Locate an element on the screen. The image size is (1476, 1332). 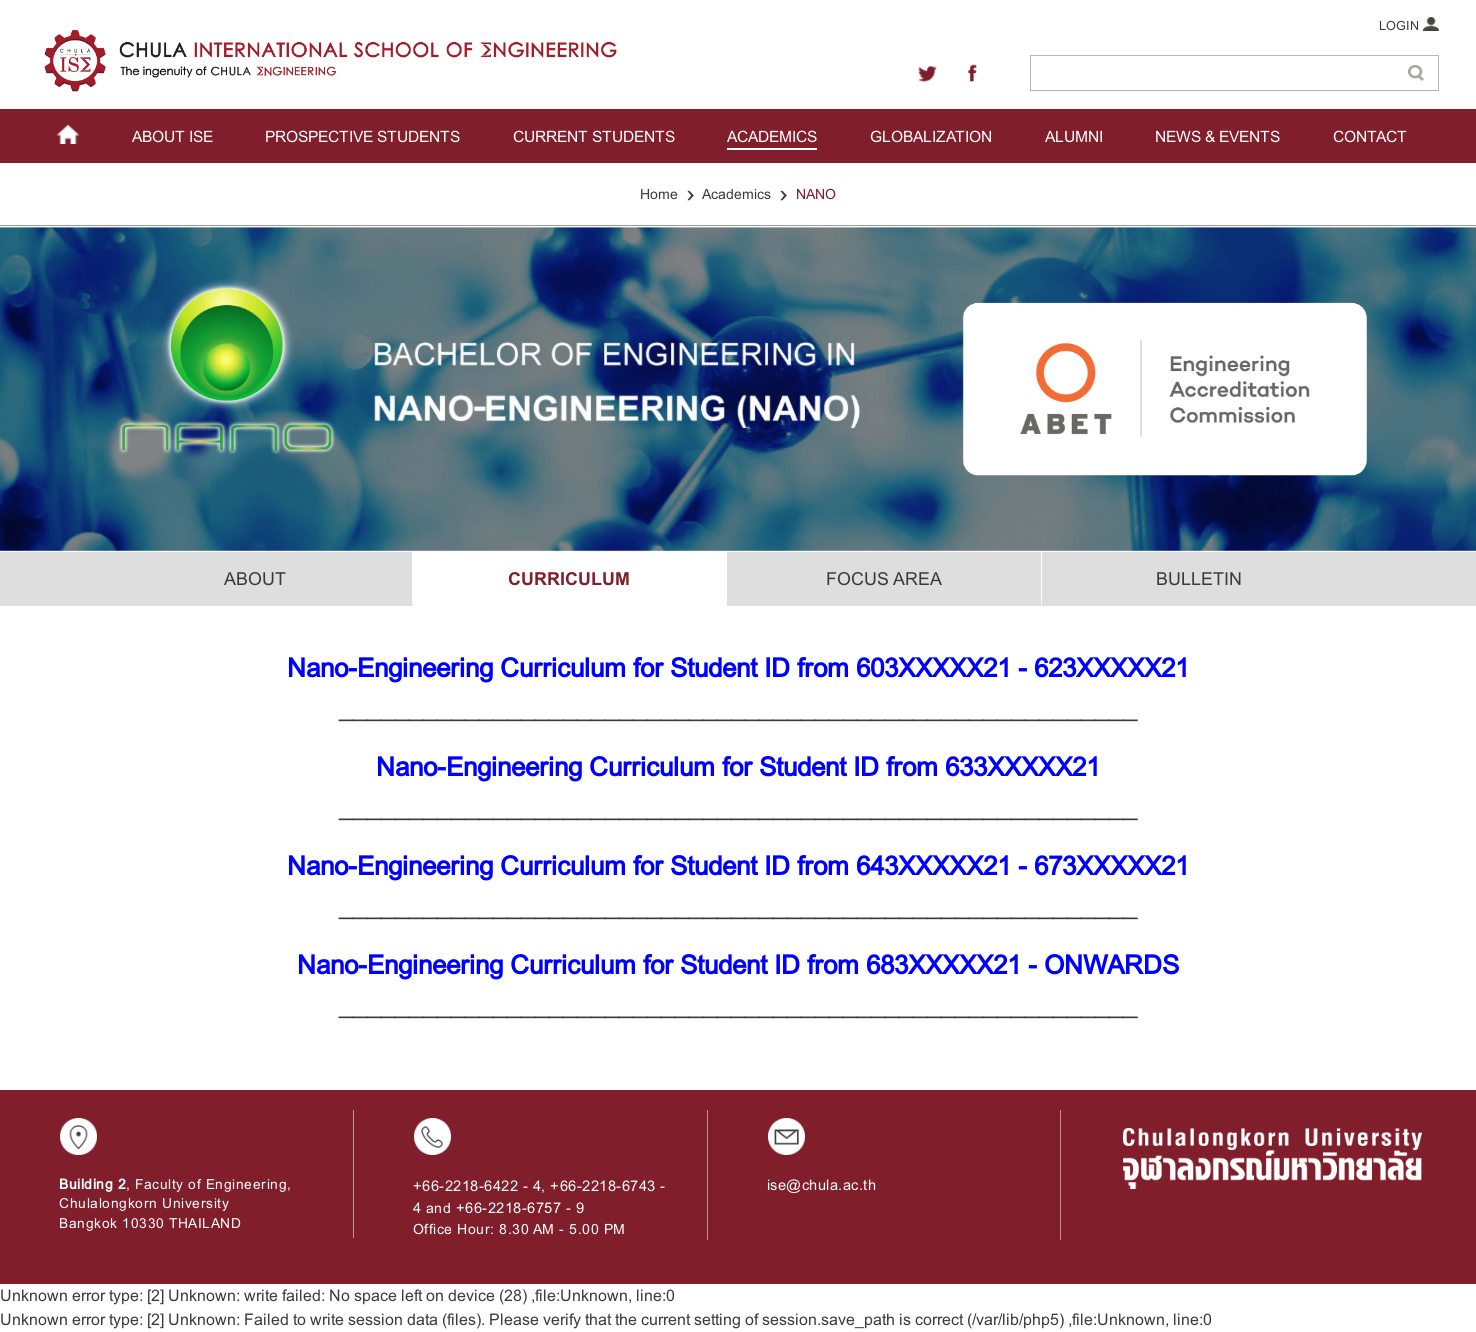
ise@chula.ac.th is located at coordinates (822, 1185).